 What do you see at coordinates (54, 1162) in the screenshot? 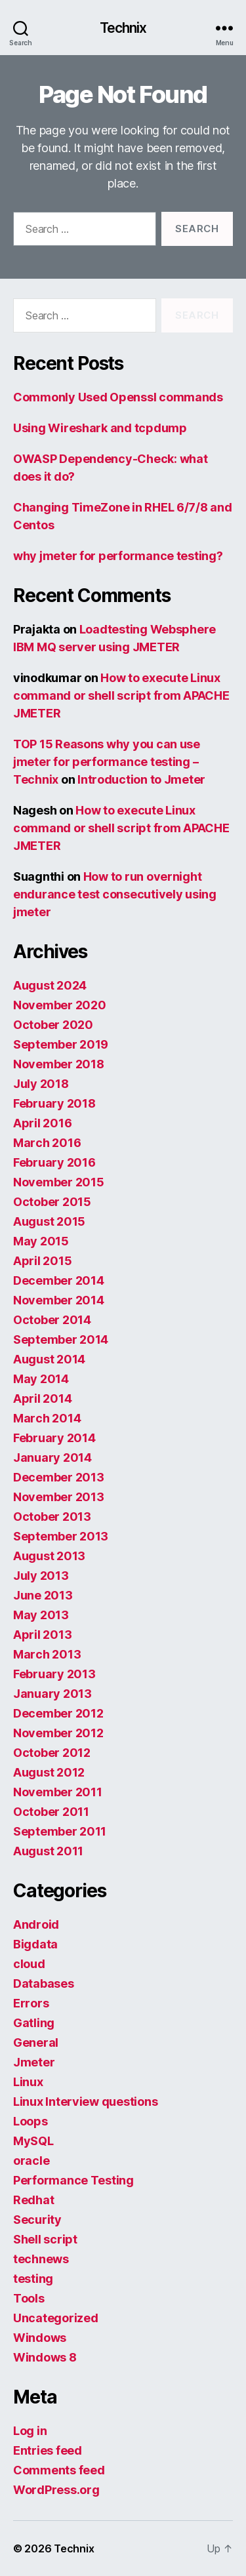
I see `February 2016` at bounding box center [54, 1162].